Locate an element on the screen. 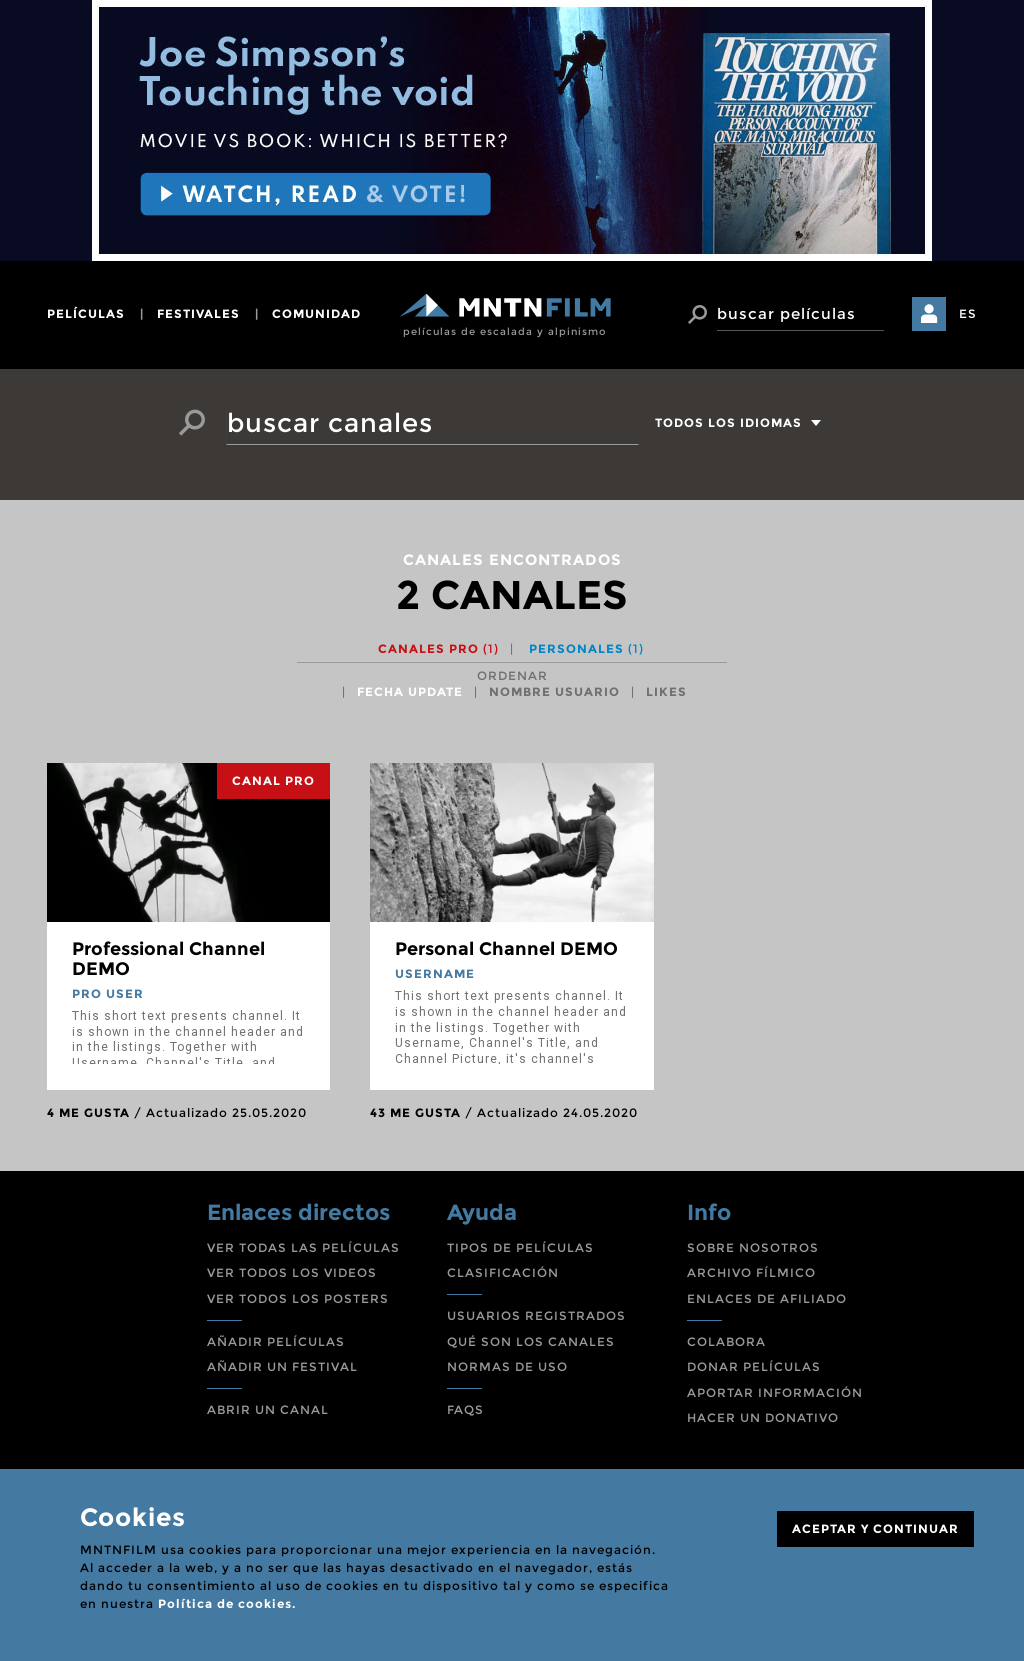  ARCHIVO FÍLMICO is located at coordinates (751, 1272).